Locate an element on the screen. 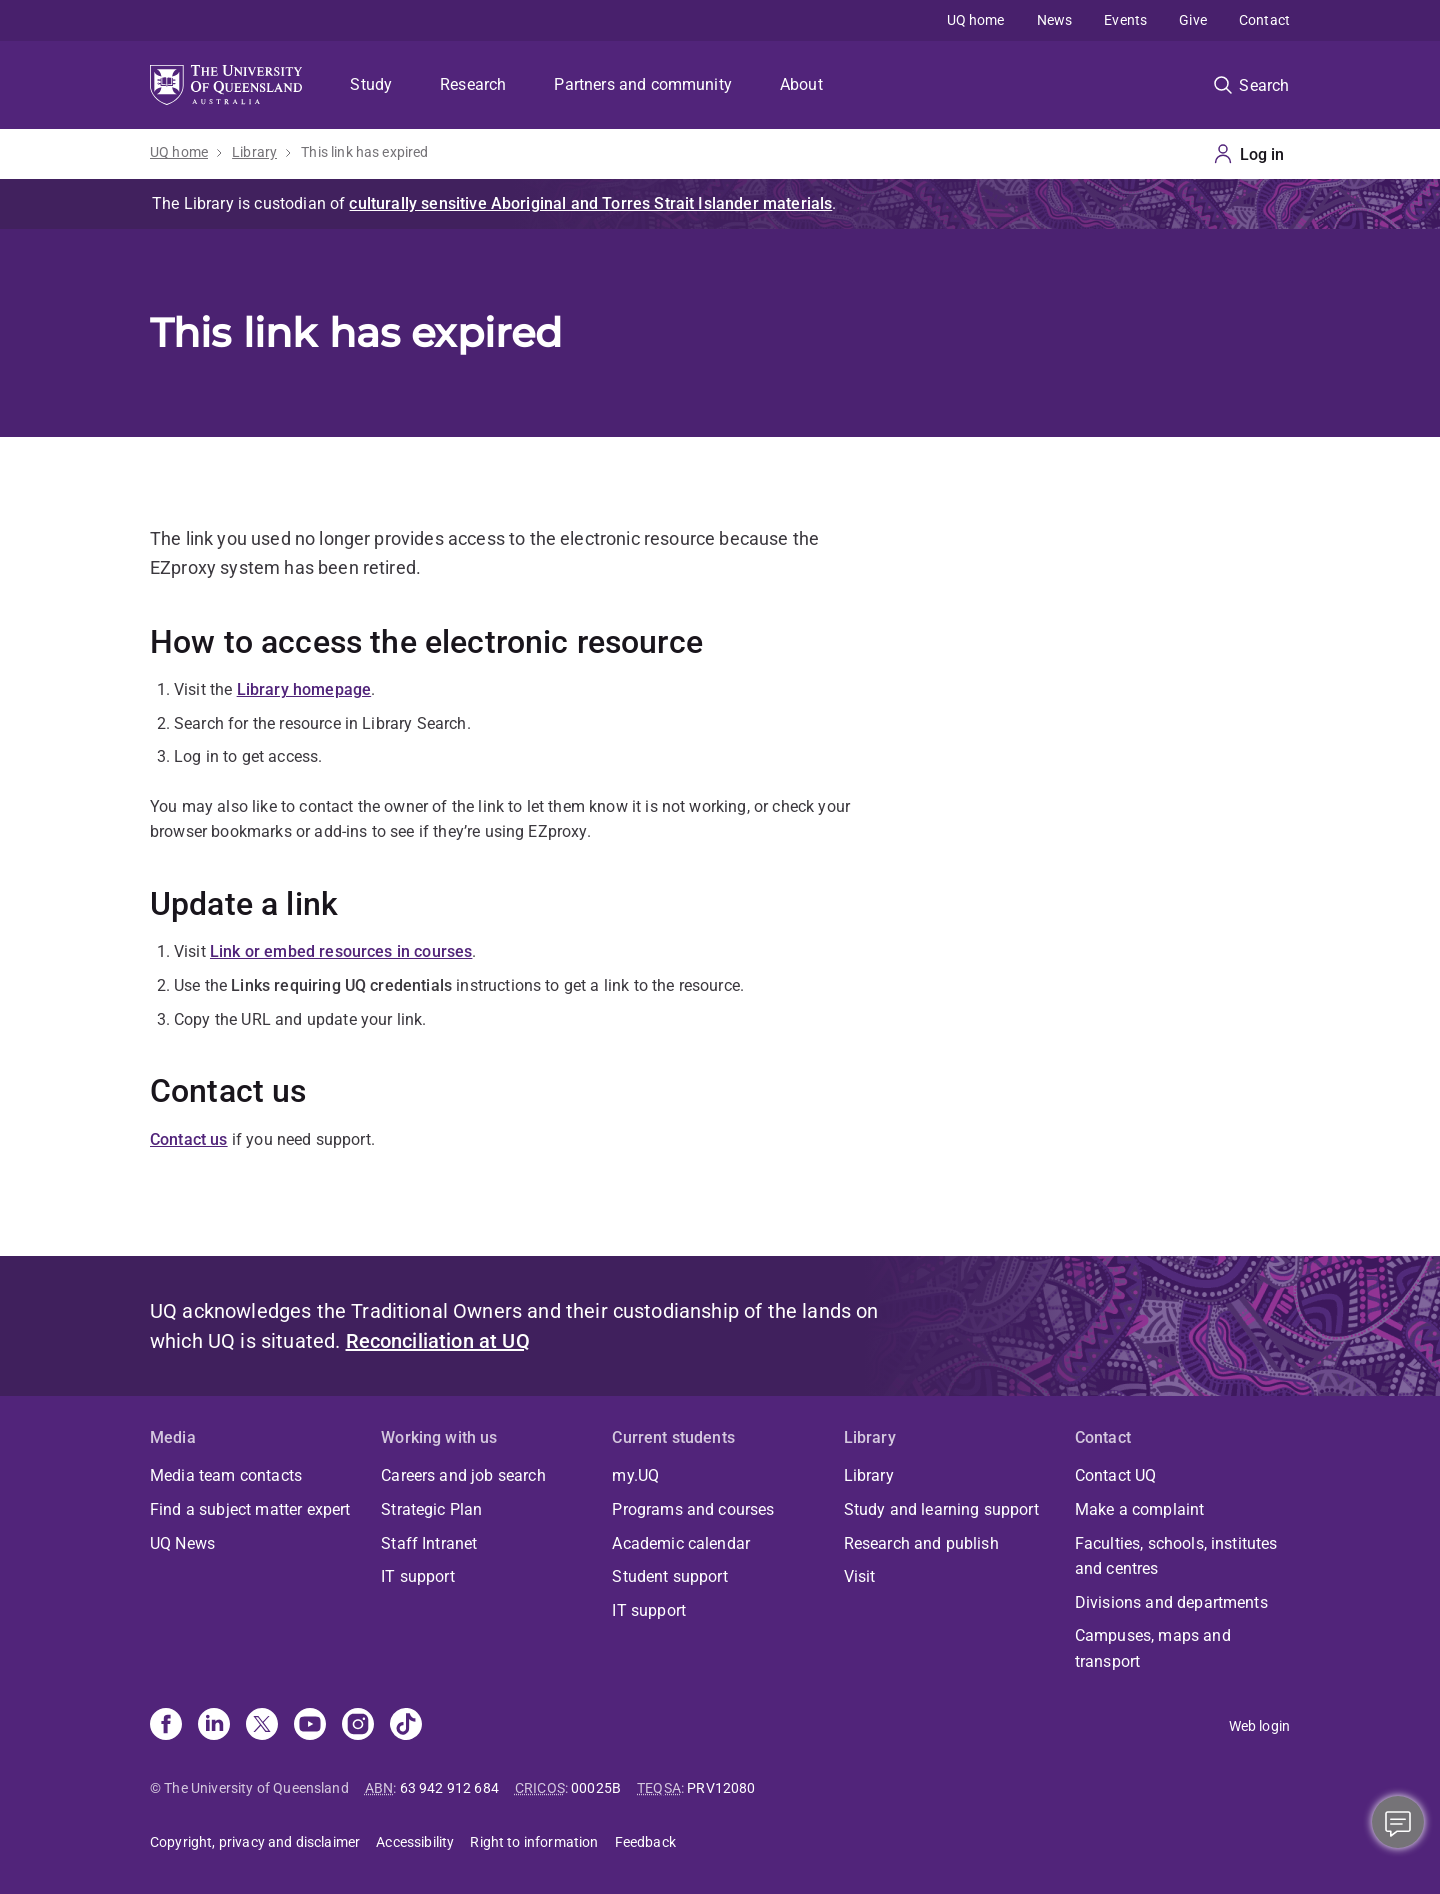  63 942 912 684 is located at coordinates (449, 1788).